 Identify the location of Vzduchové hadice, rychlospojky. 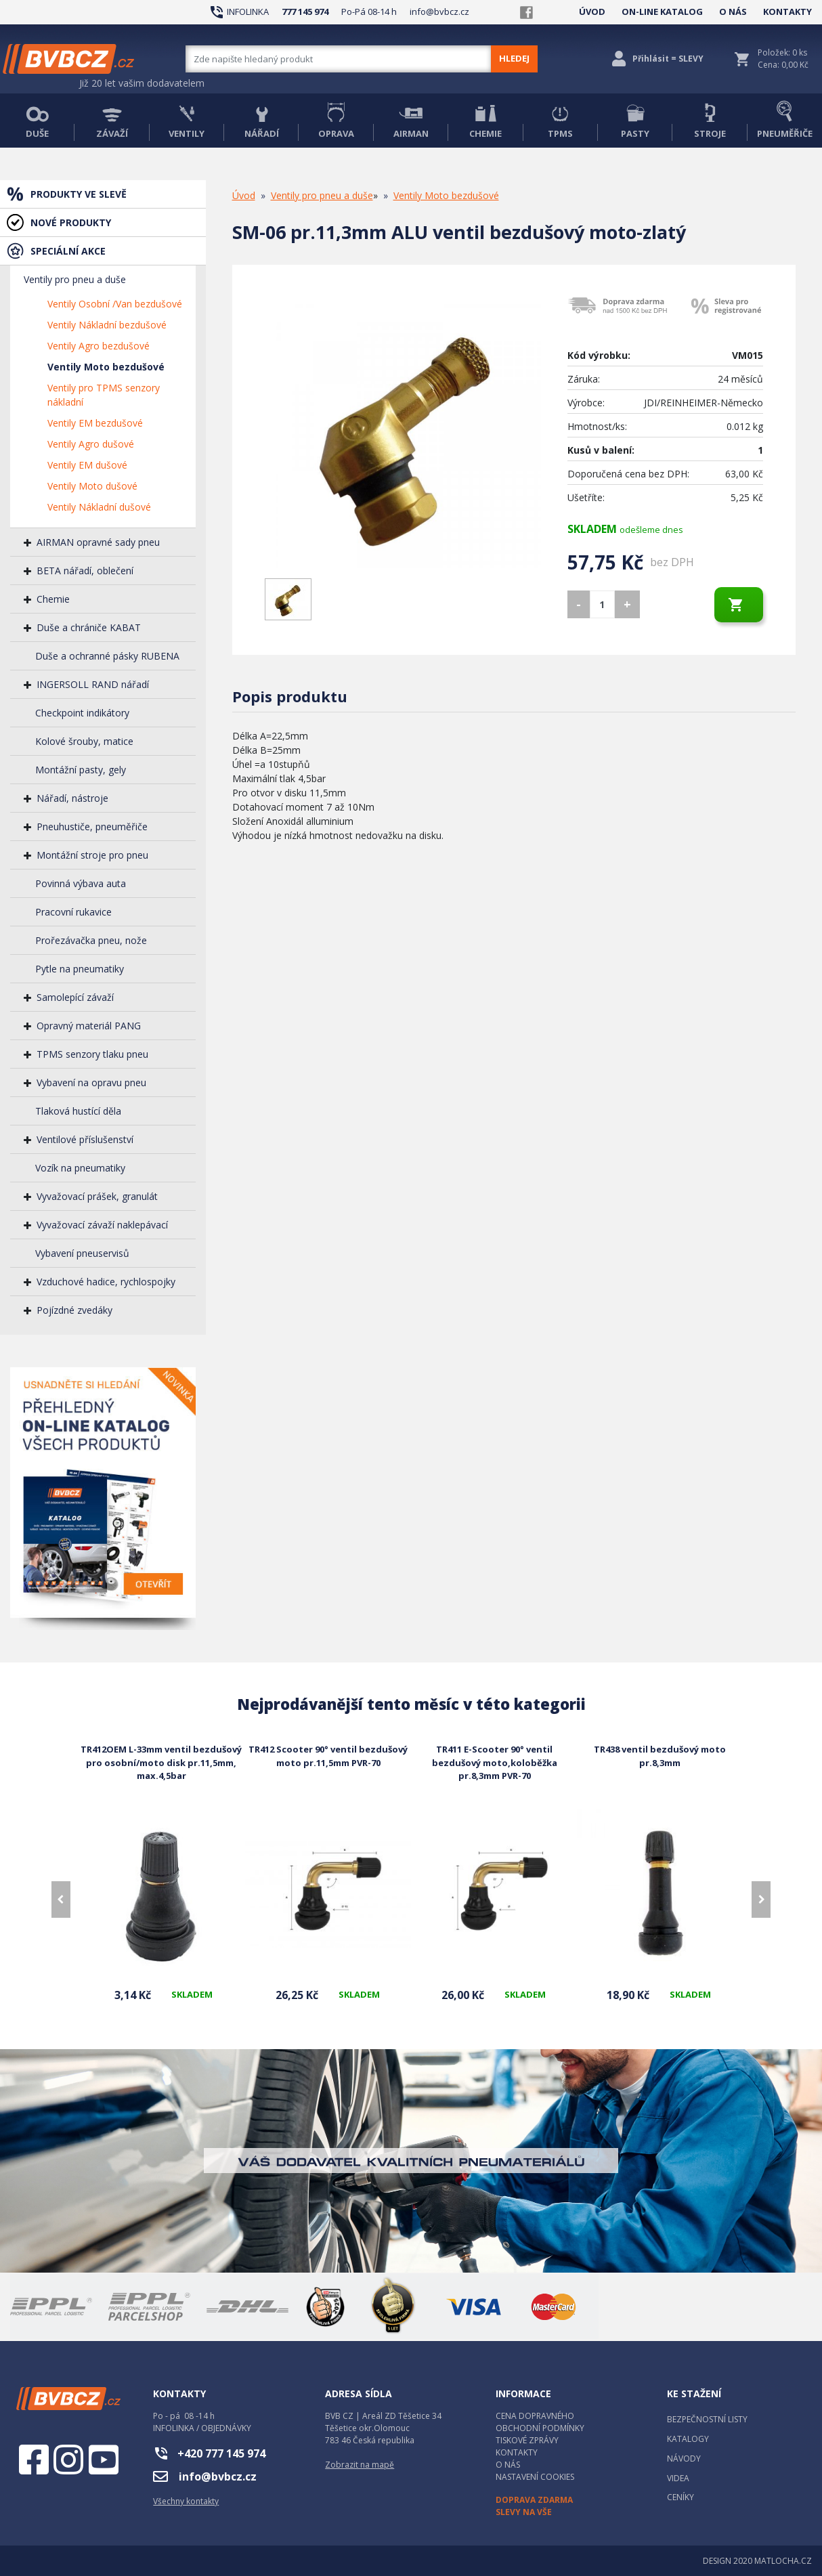
(106, 1281).